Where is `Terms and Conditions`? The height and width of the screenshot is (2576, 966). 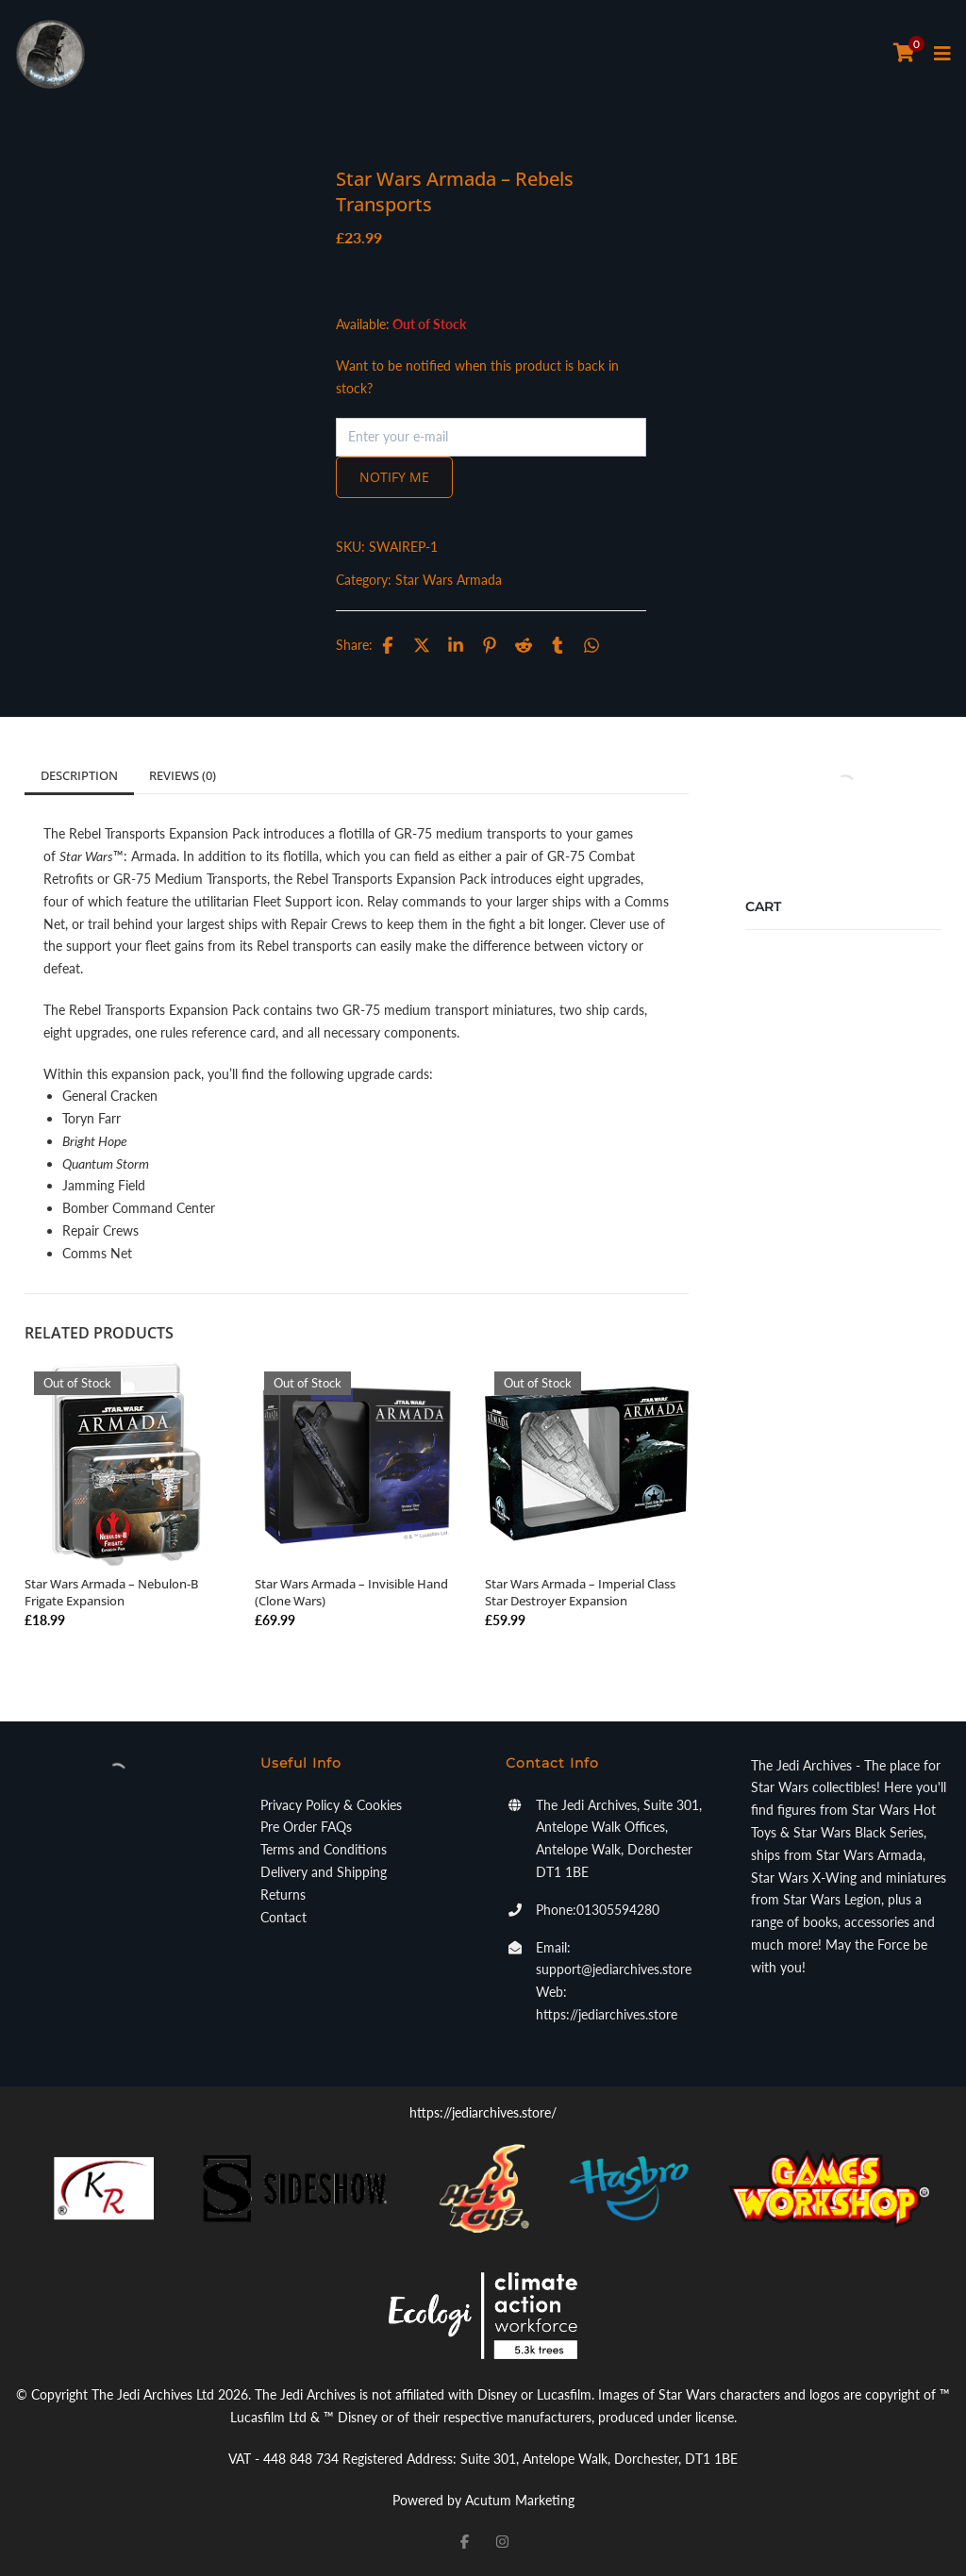
Terms and Conditions is located at coordinates (323, 1849).